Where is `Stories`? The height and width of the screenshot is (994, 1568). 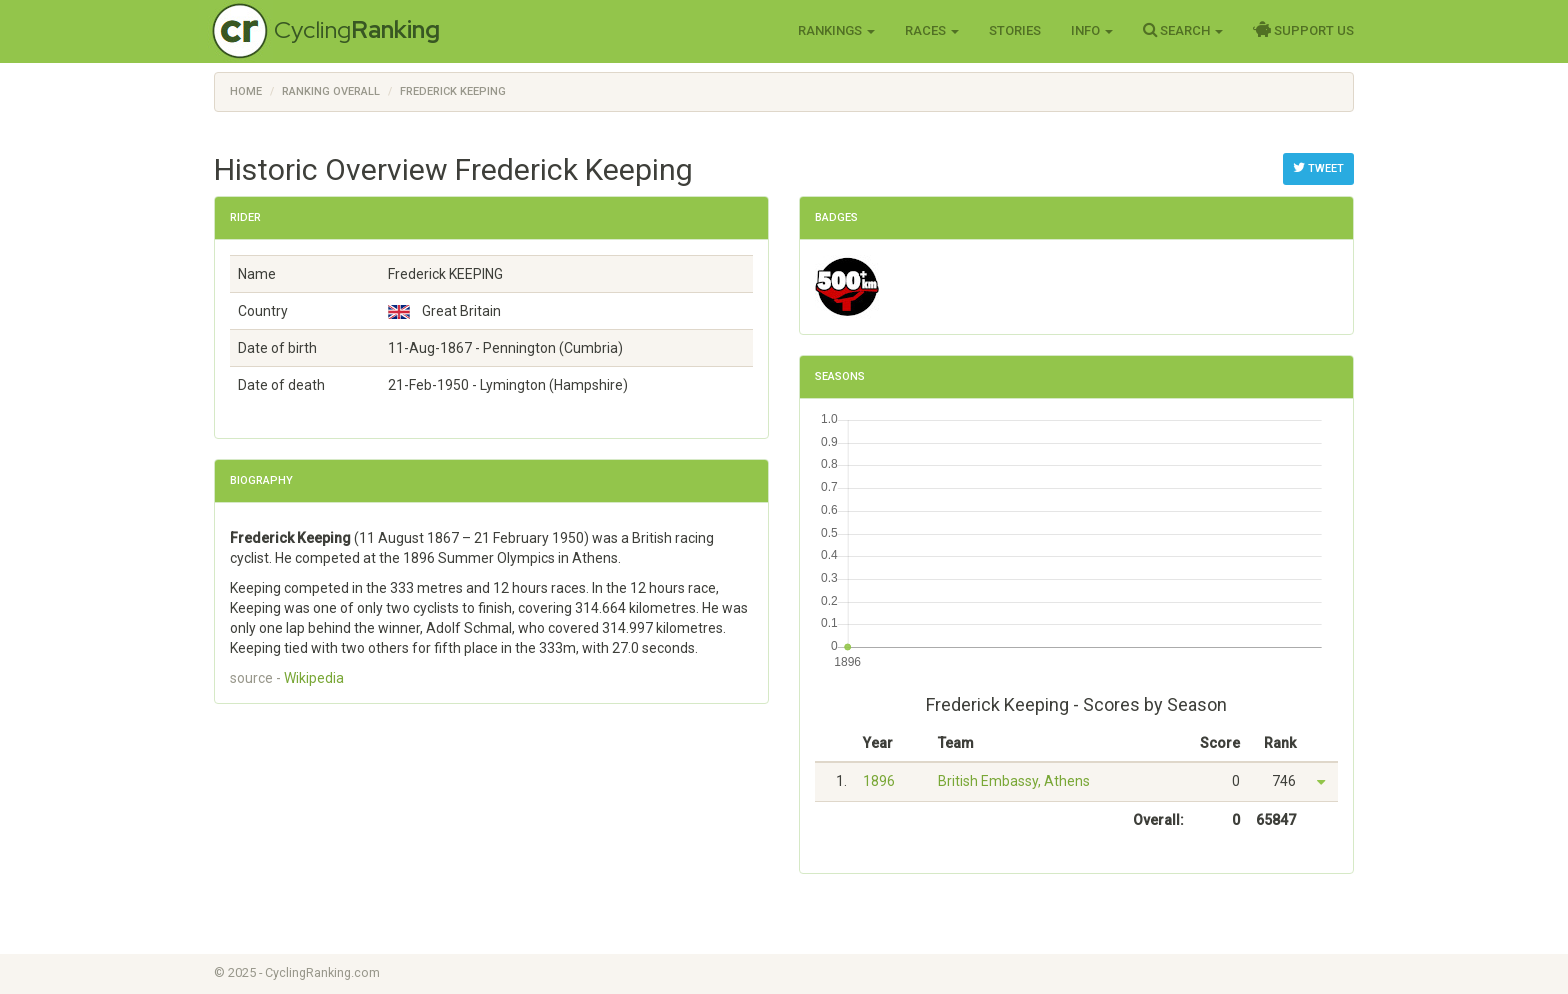
Stories is located at coordinates (1015, 30).